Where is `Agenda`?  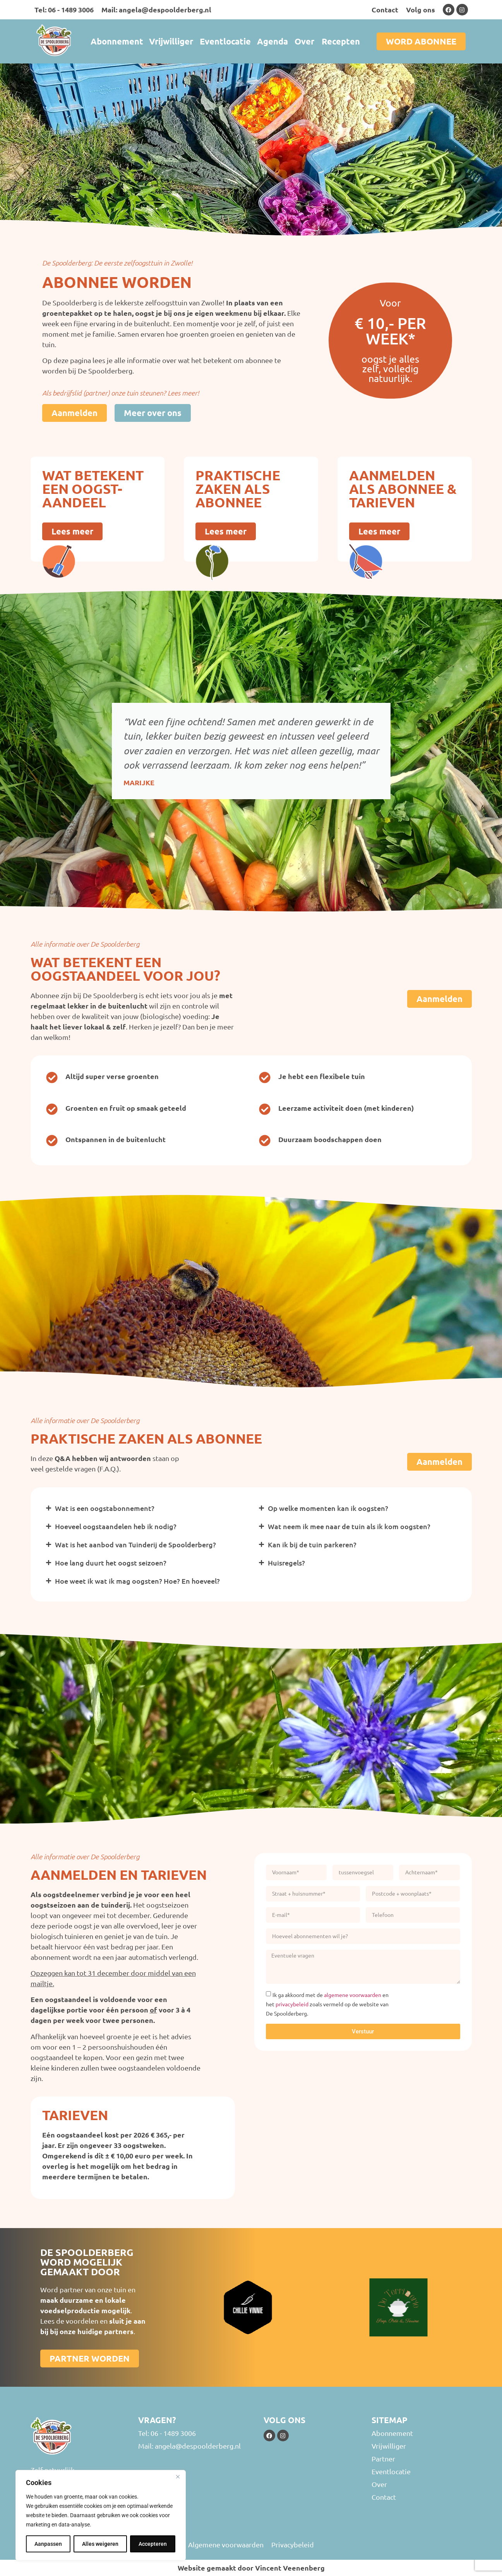
Agenda is located at coordinates (272, 41).